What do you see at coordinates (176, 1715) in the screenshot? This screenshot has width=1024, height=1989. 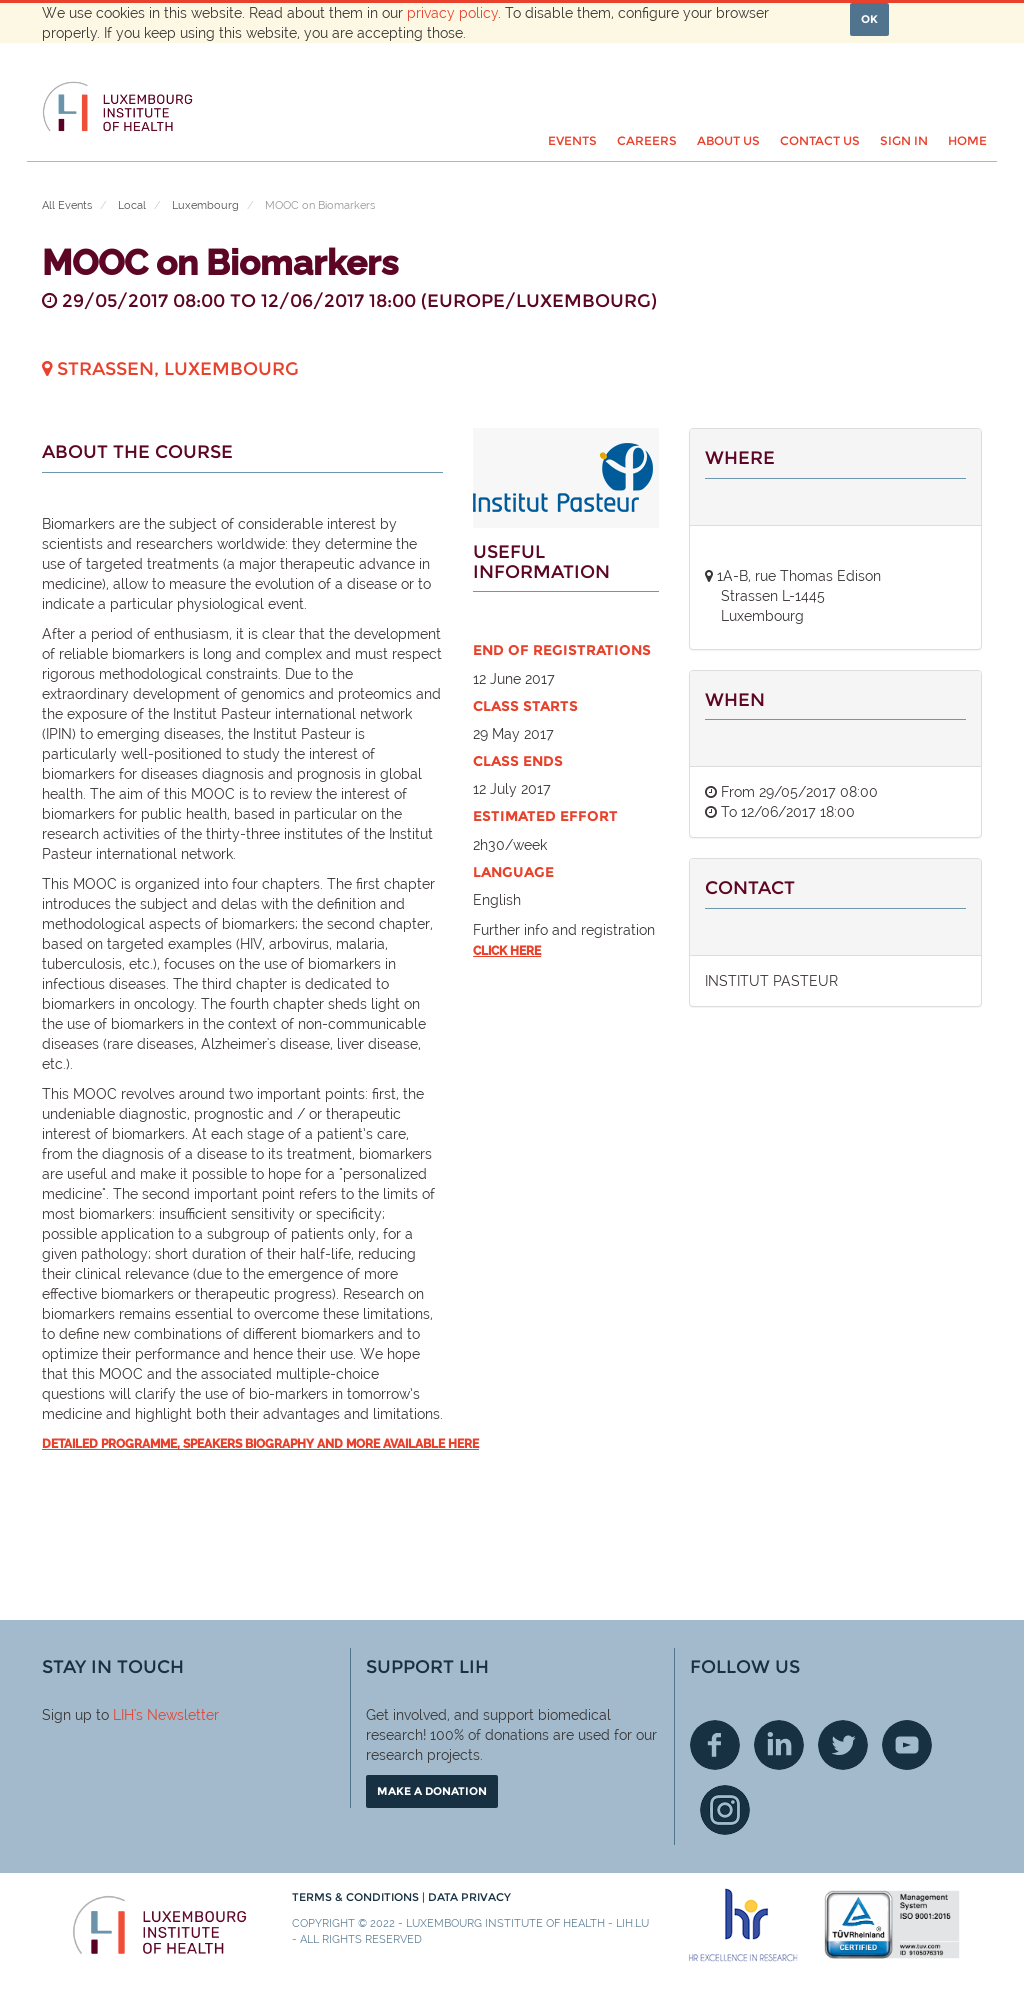 I see `'s Newsletter` at bounding box center [176, 1715].